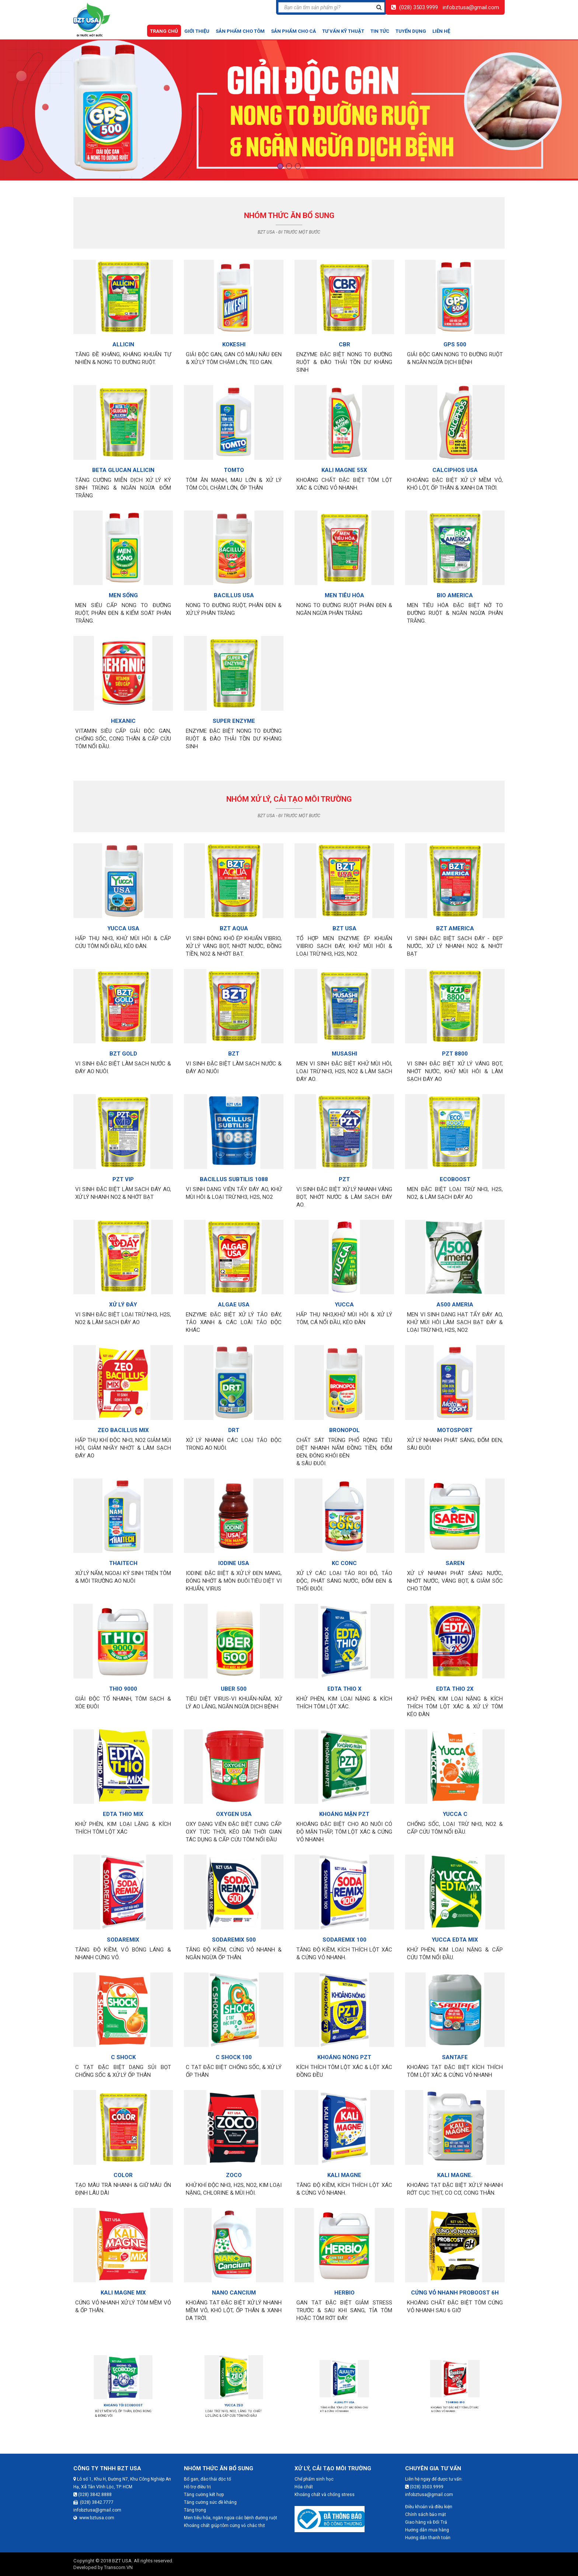 This screenshot has width=578, height=2576. I want to click on KHOÁNG NÓNG PZT, so click(344, 2041).